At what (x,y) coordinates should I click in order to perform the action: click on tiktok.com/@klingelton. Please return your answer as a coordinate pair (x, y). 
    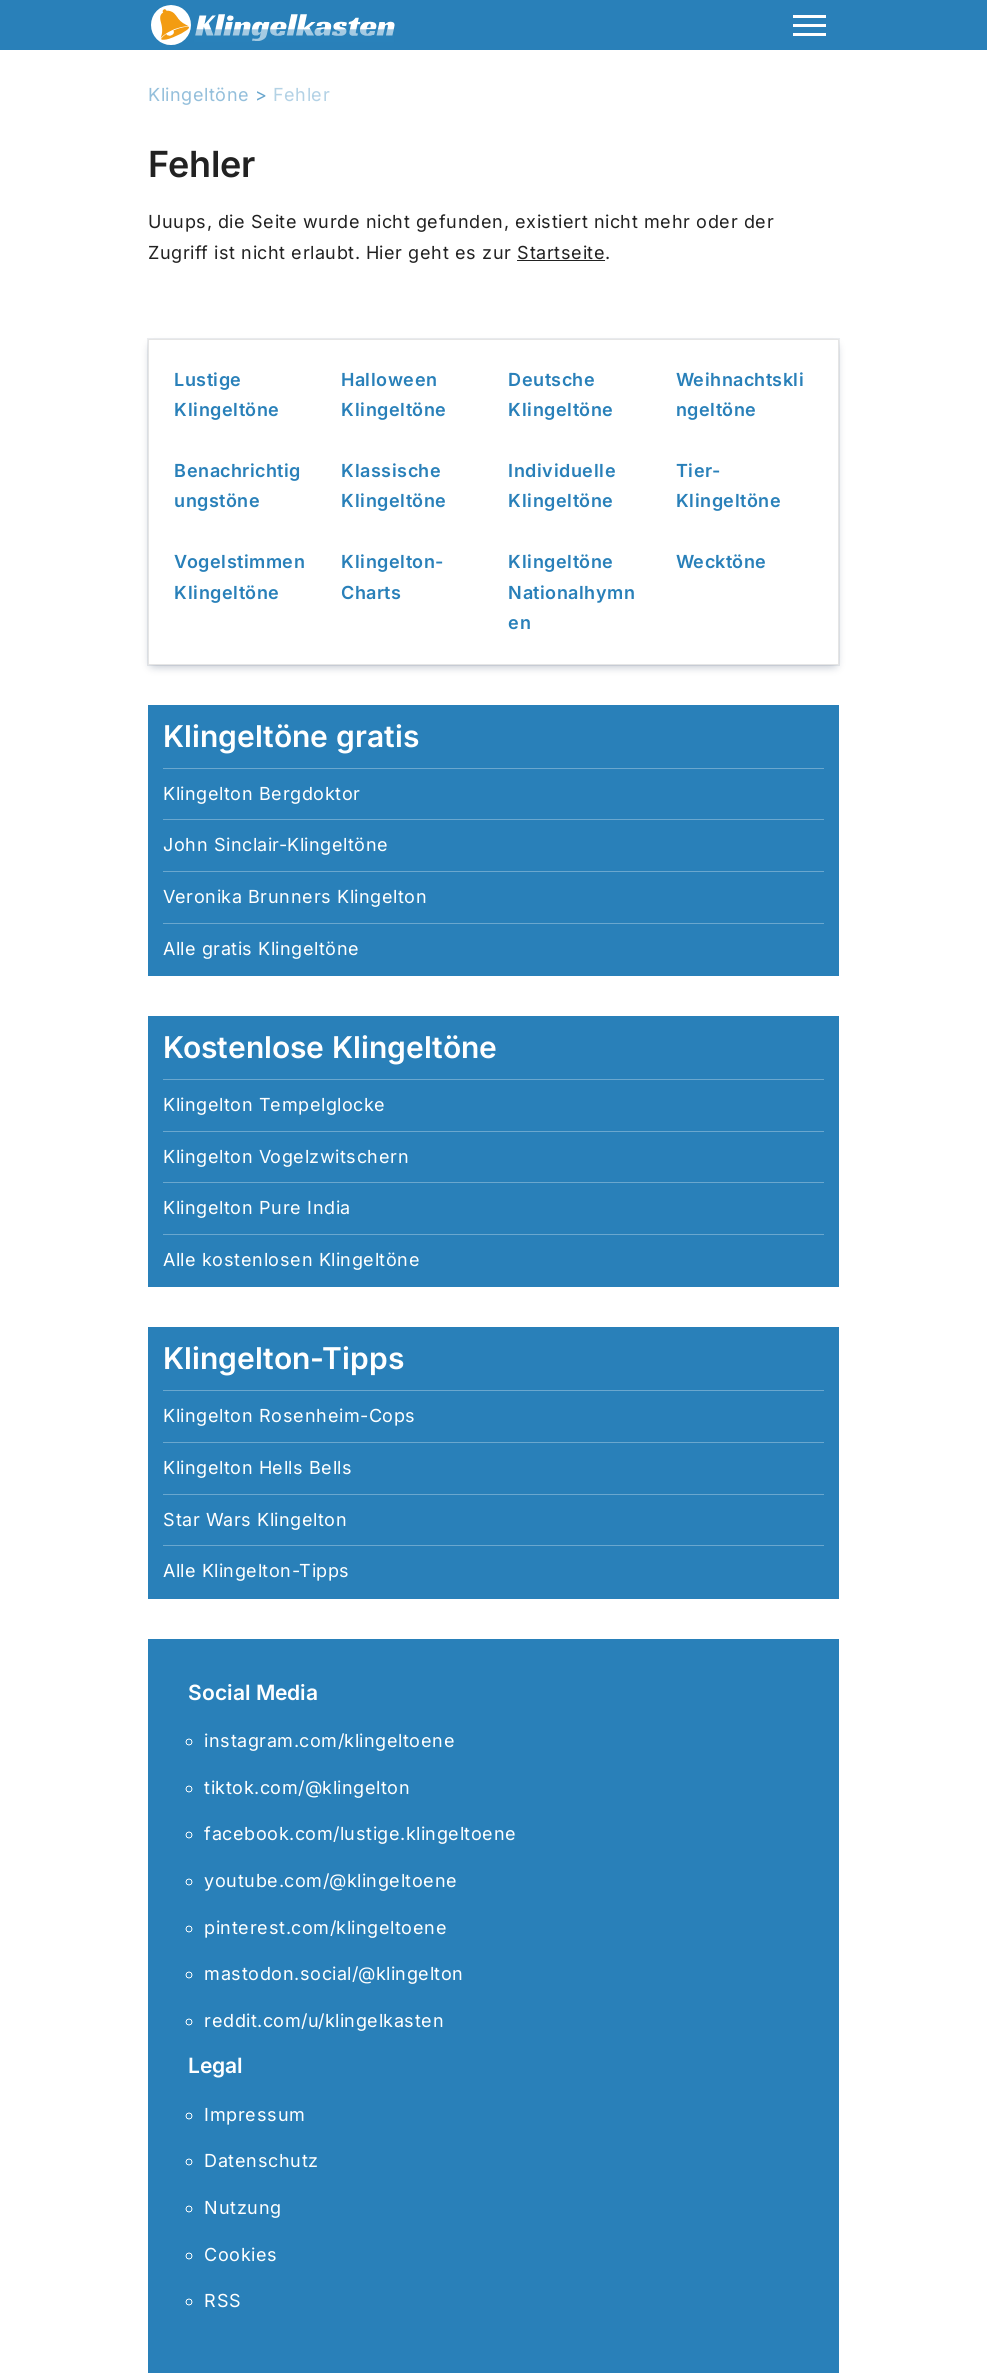
    Looking at the image, I should click on (307, 1787).